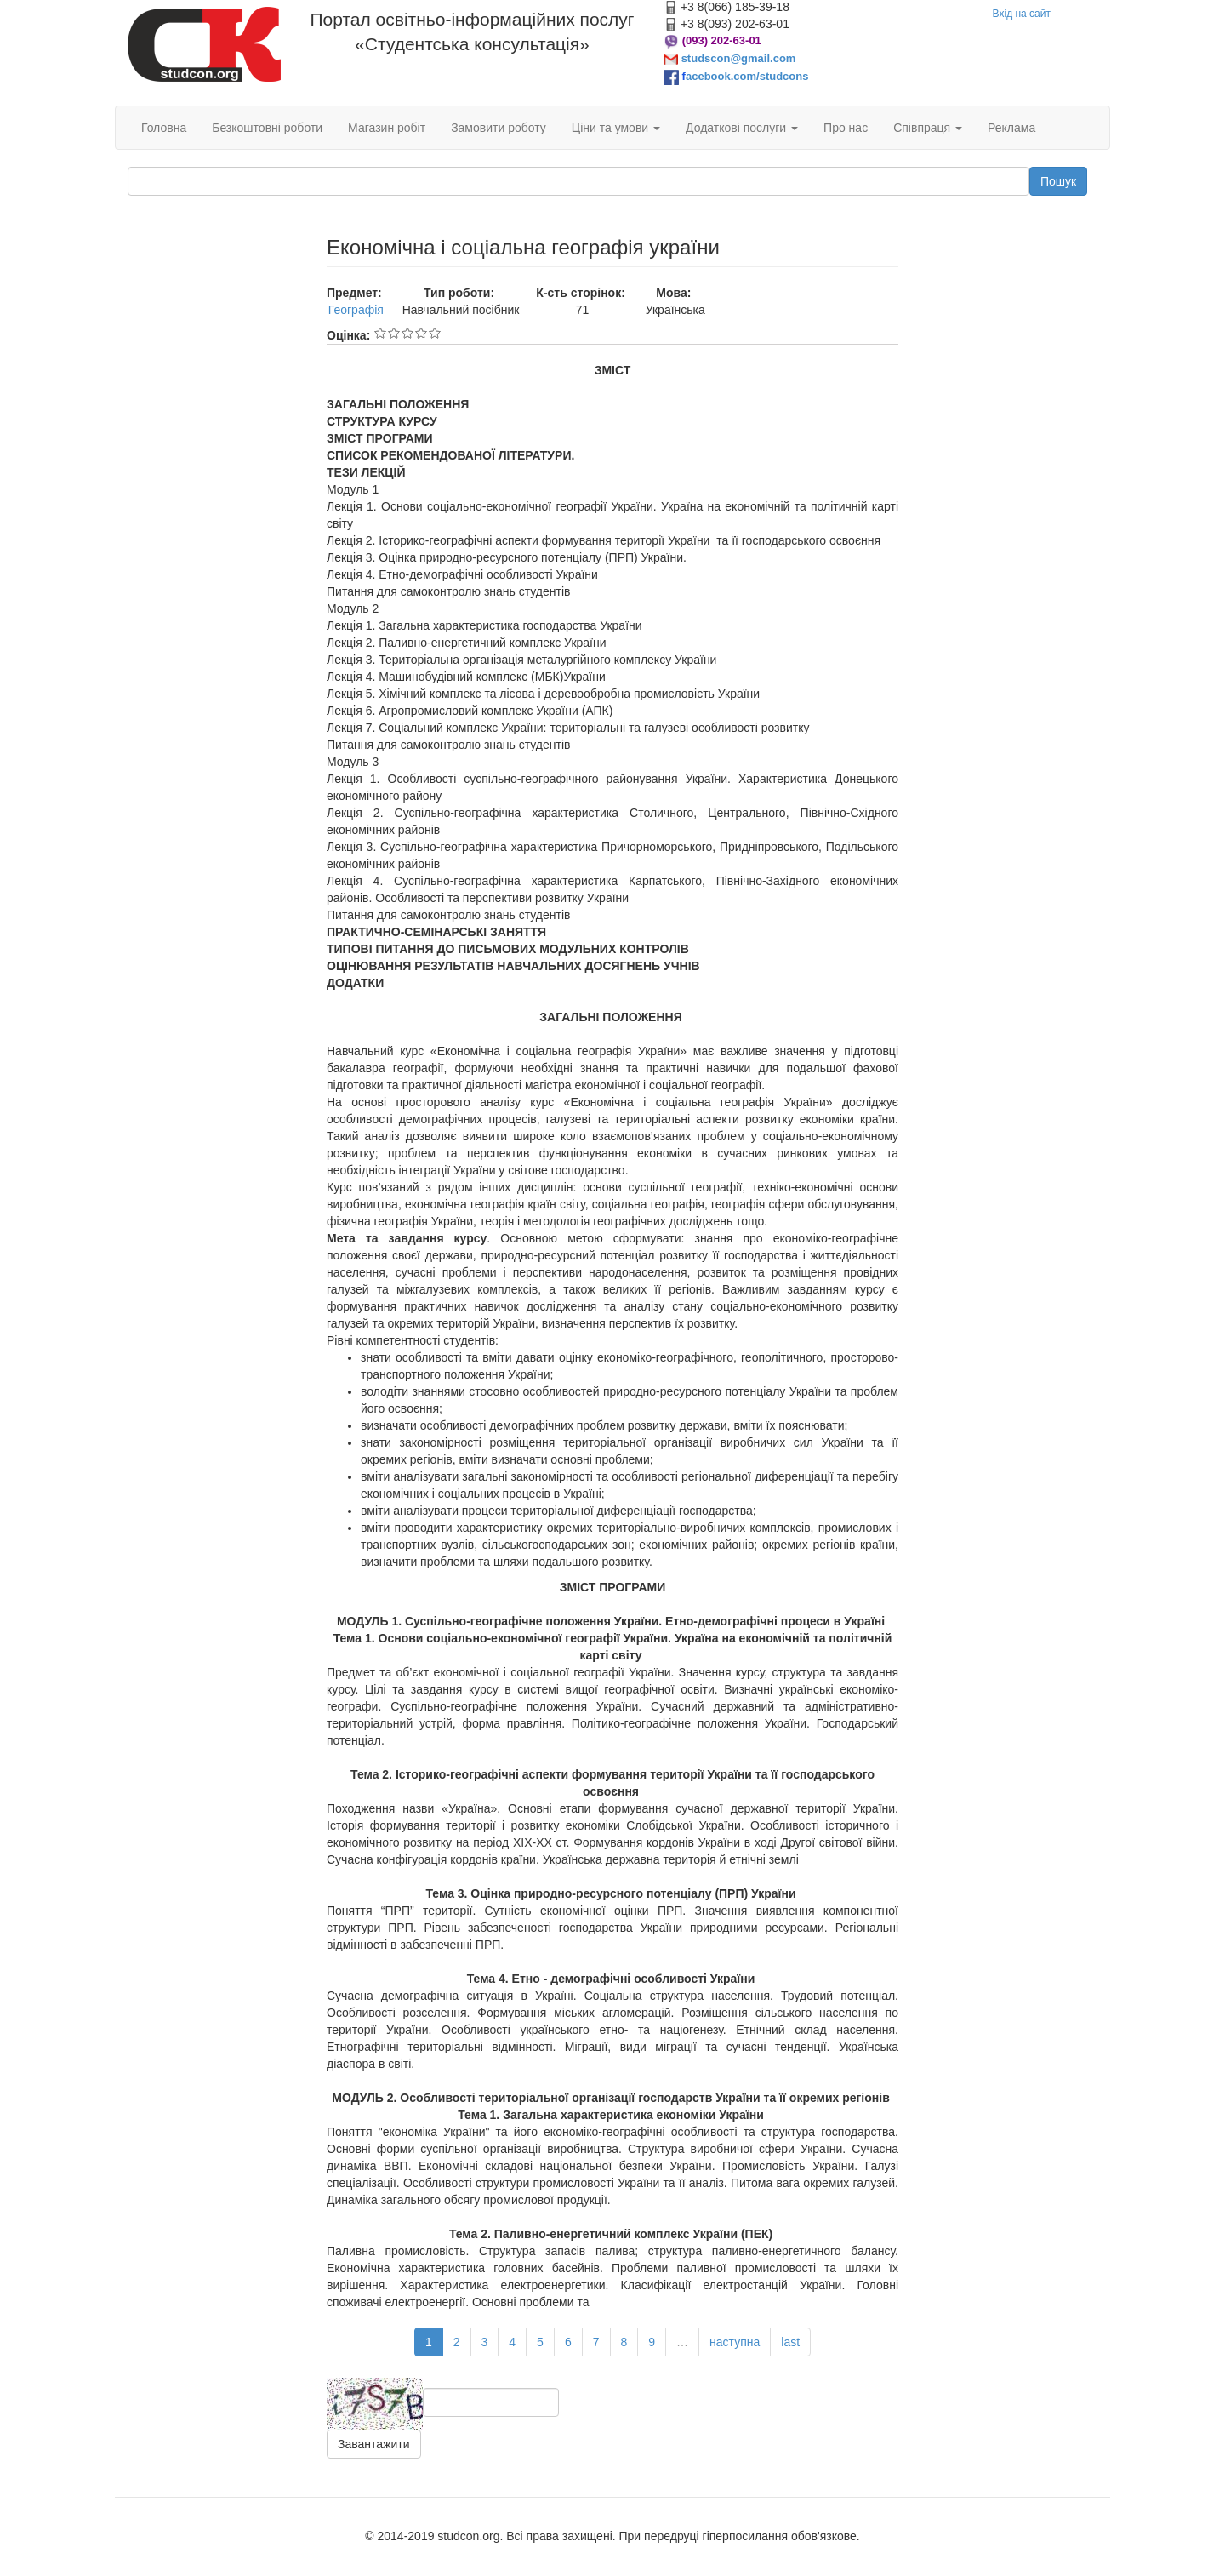  I want to click on Географія, so click(356, 310).